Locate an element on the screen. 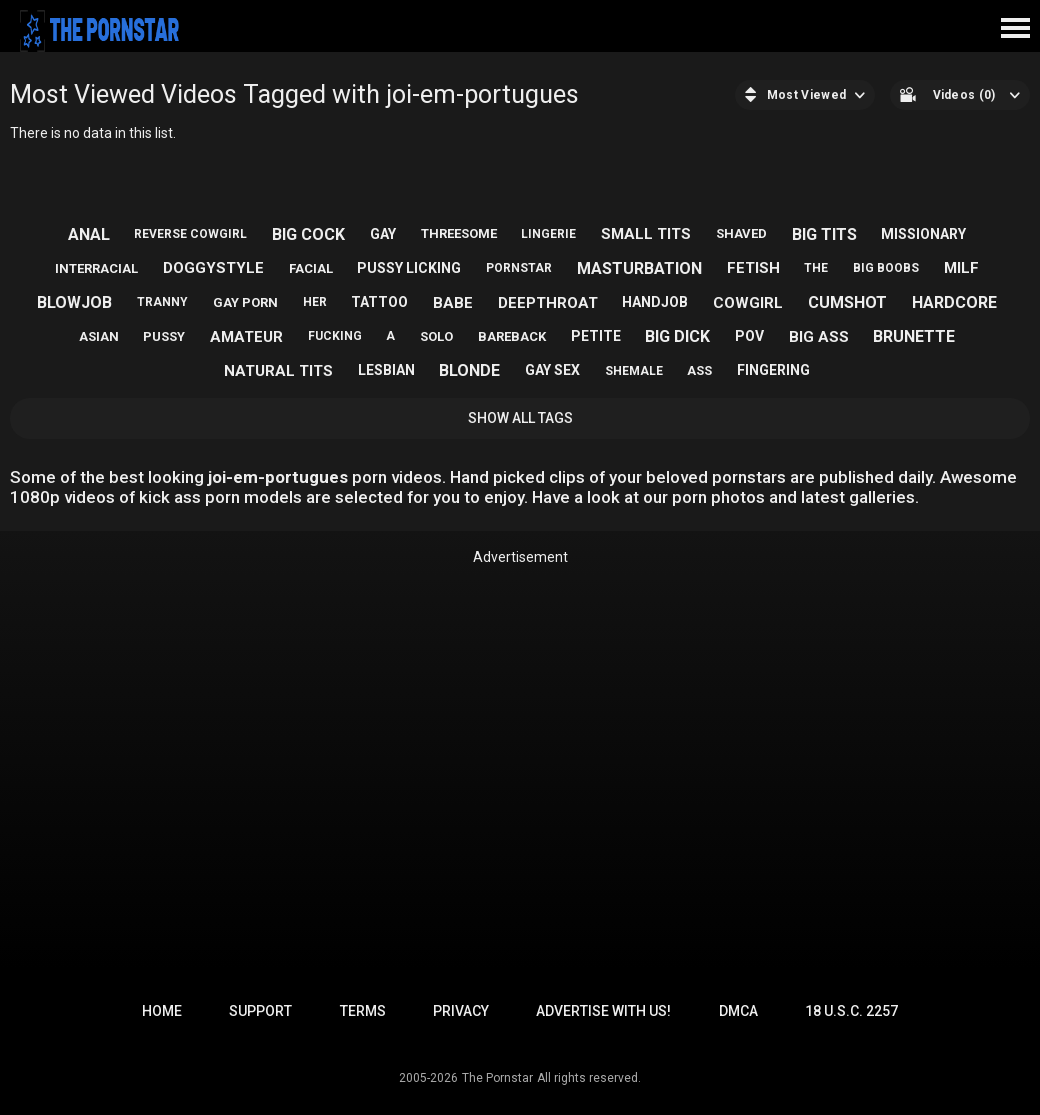  gay porn is located at coordinates (245, 302).